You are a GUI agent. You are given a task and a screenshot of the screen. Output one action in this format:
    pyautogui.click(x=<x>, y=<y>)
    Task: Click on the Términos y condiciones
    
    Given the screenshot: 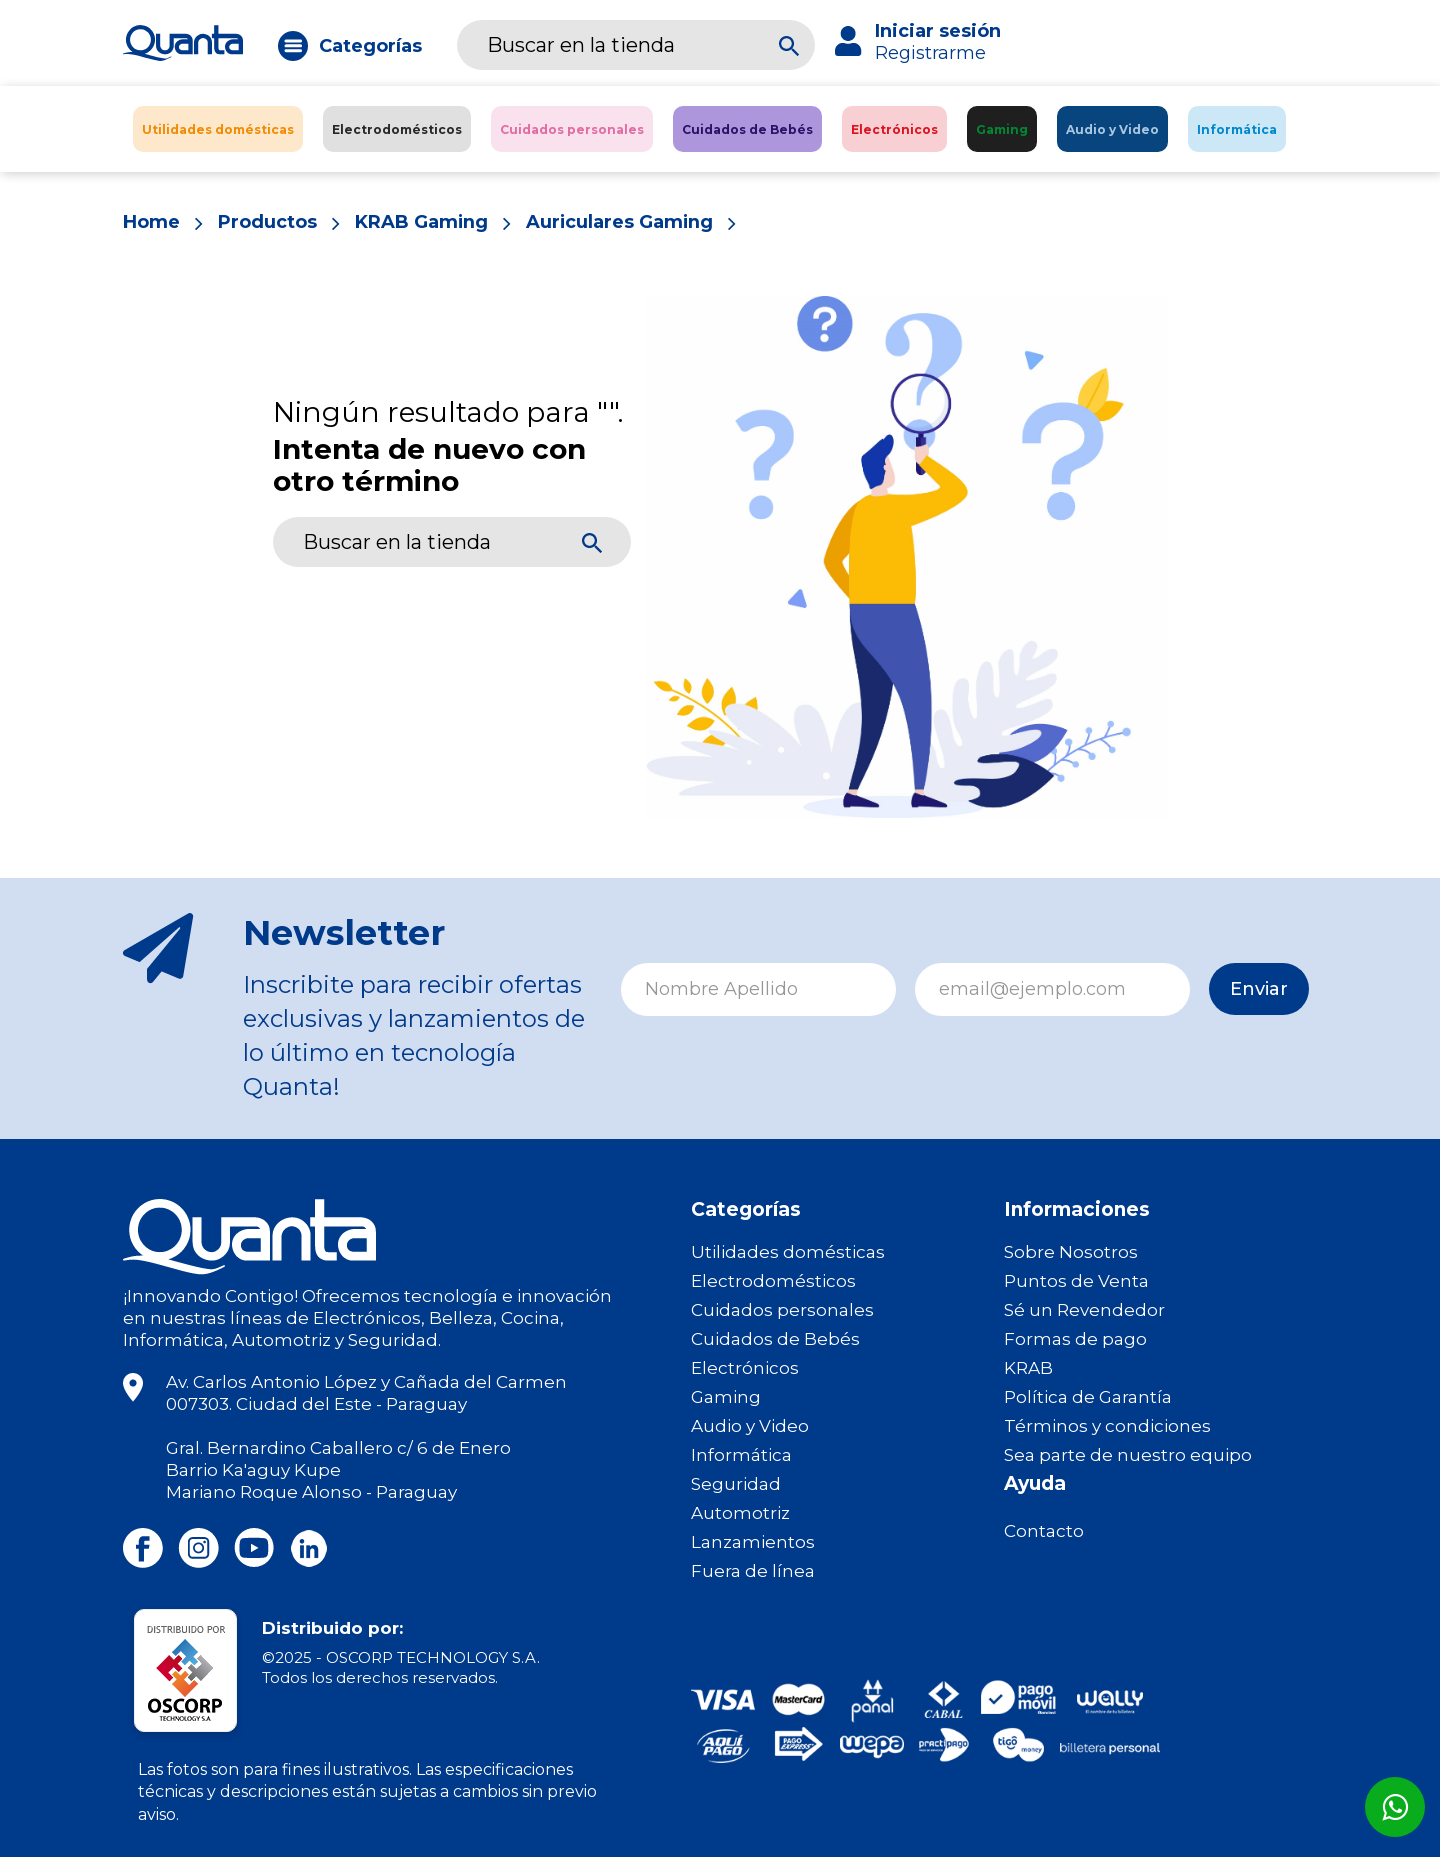 What is the action you would take?
    pyautogui.click(x=1107, y=1426)
    